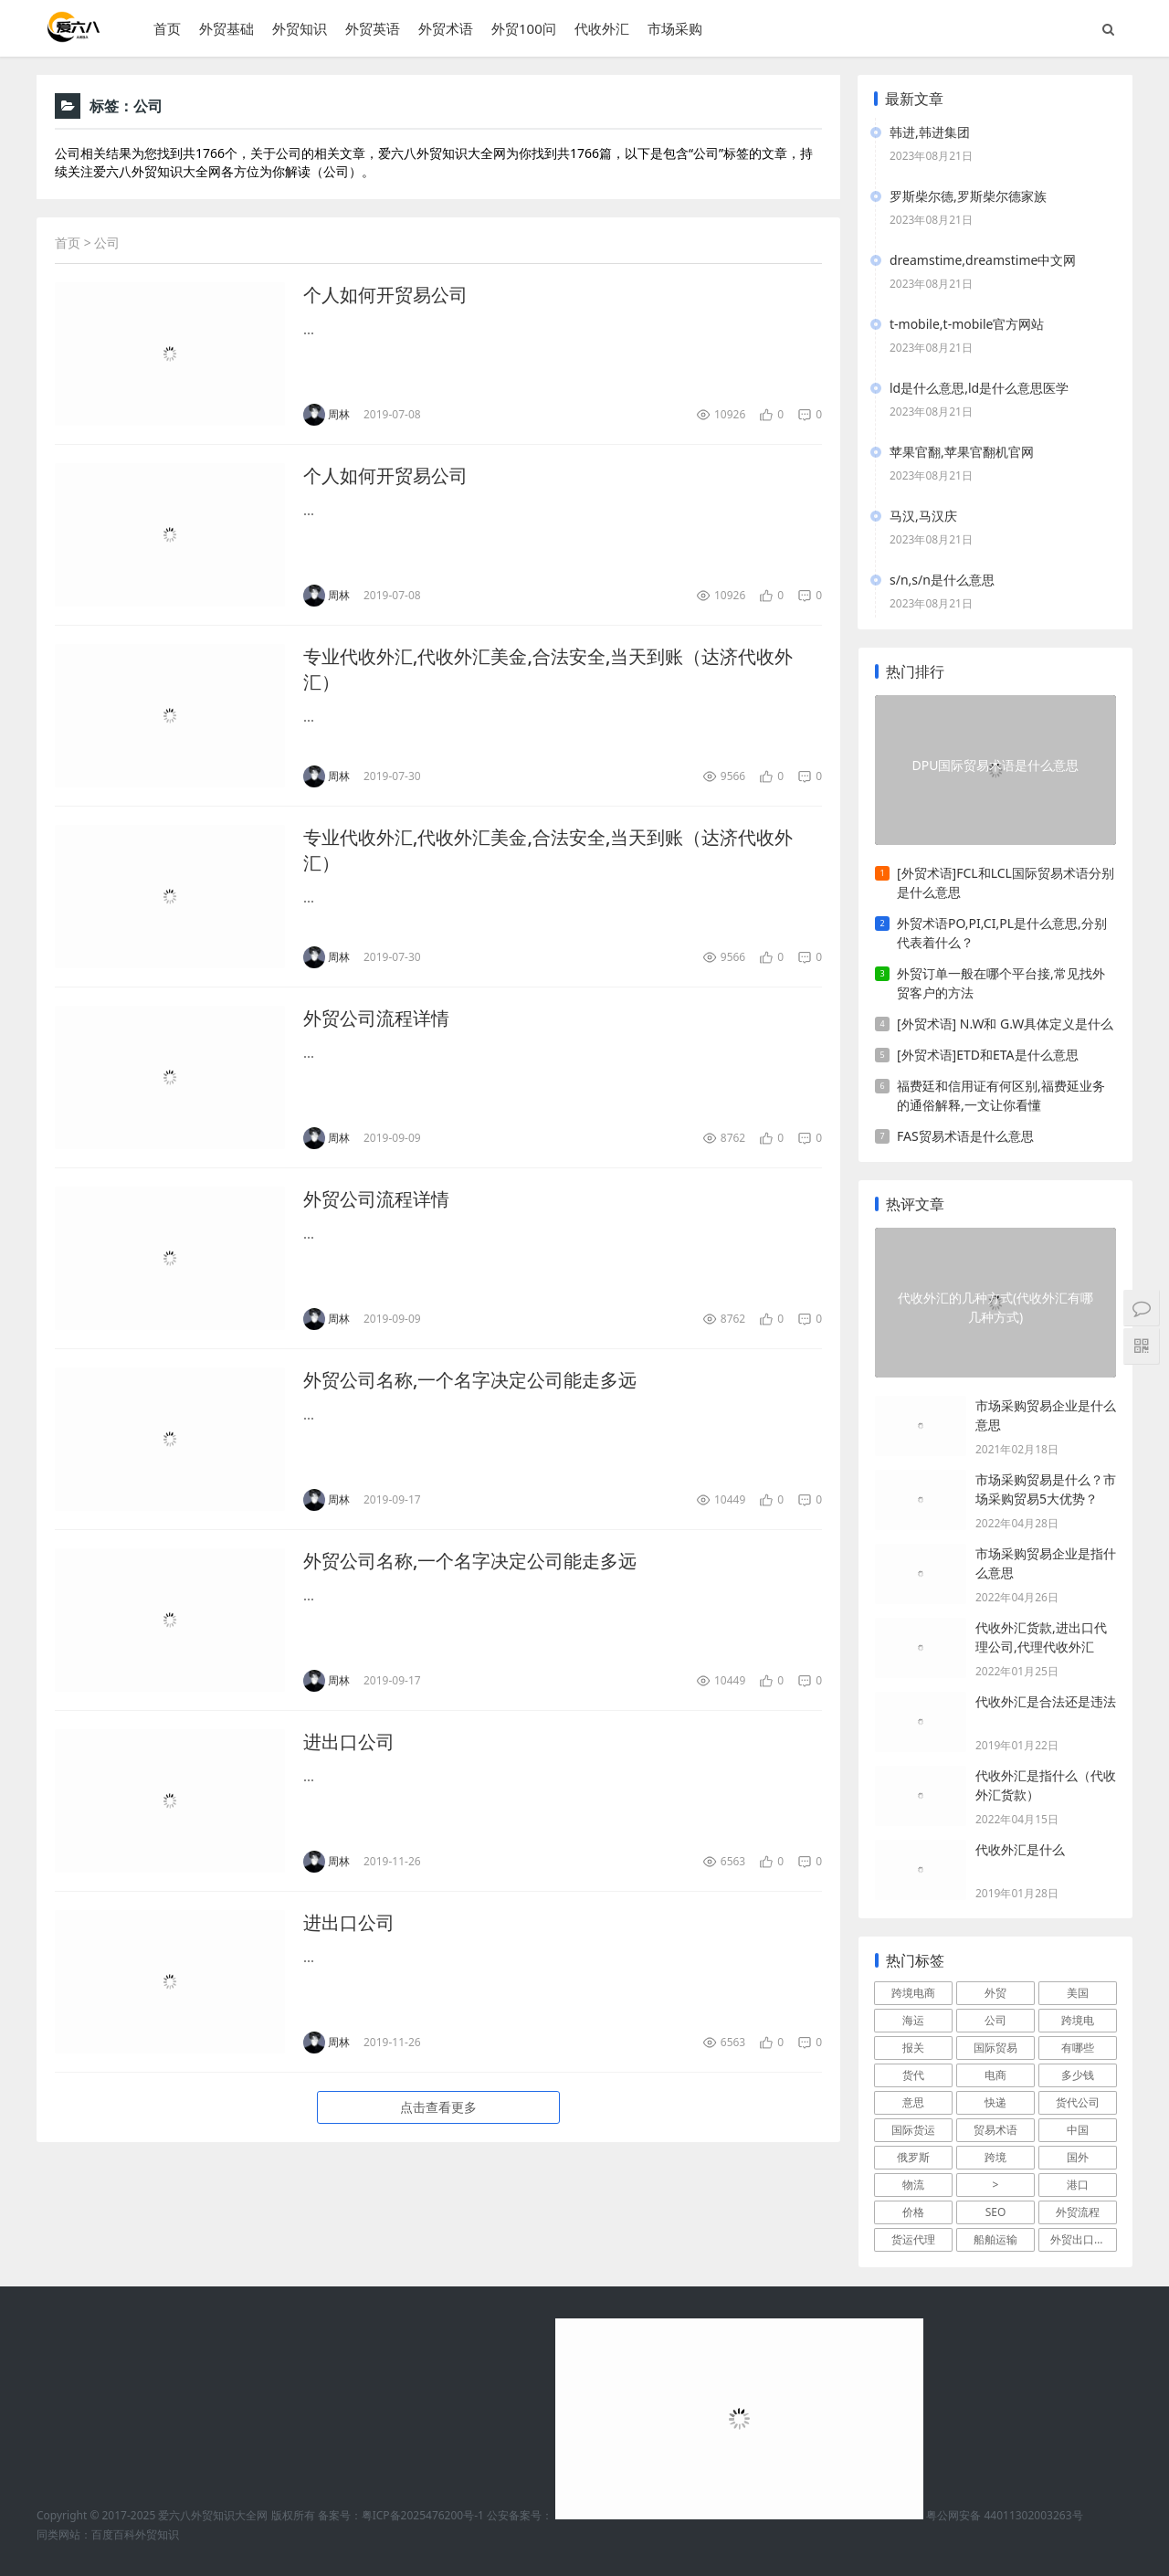 Image resolution: width=1169 pixels, height=2576 pixels. Describe the element at coordinates (1005, 882) in the screenshot. I see `[外贸术语]FCL和LCL国际贸易术语分别是什么意思` at that location.